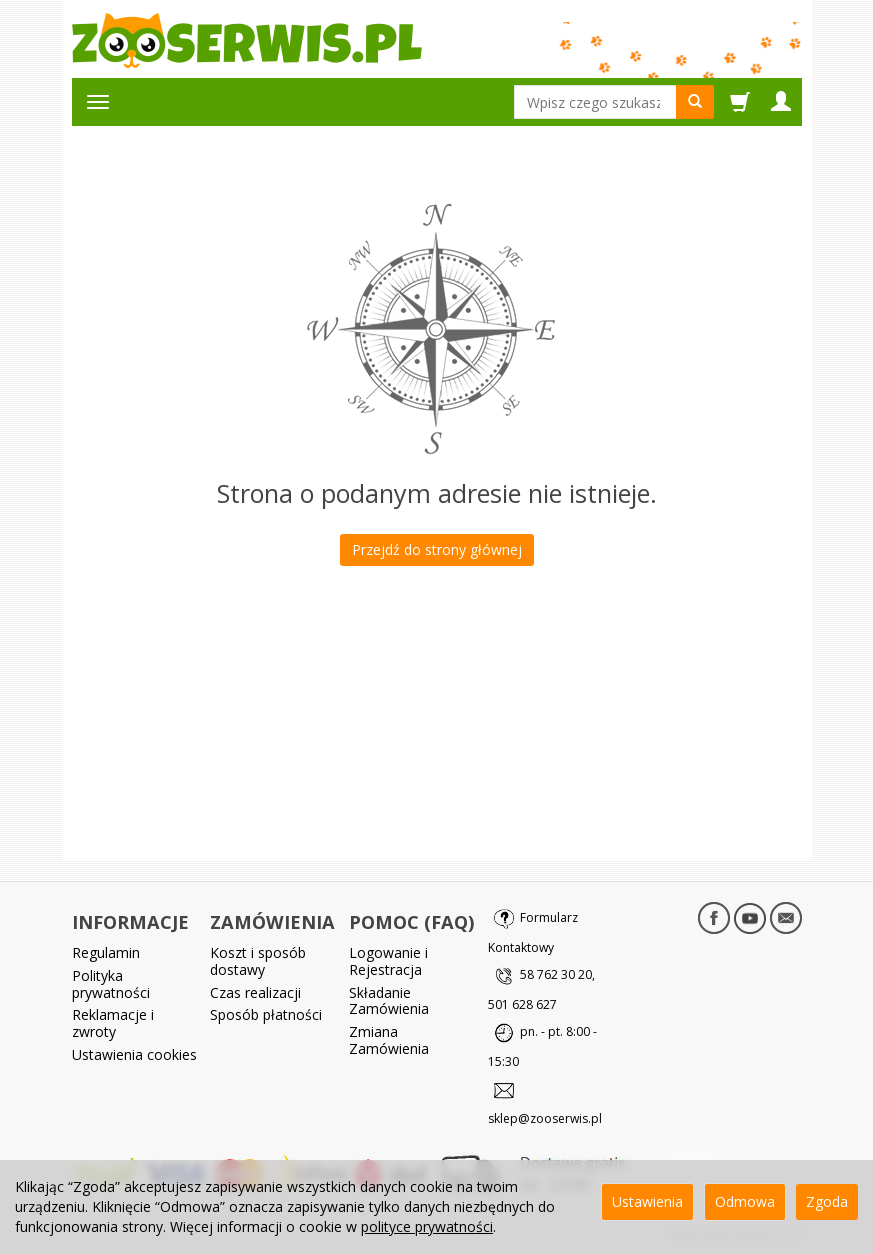 The height and width of the screenshot is (1254, 873). Describe the element at coordinates (258, 961) in the screenshot. I see `Koszt i sposób dostawy` at that location.